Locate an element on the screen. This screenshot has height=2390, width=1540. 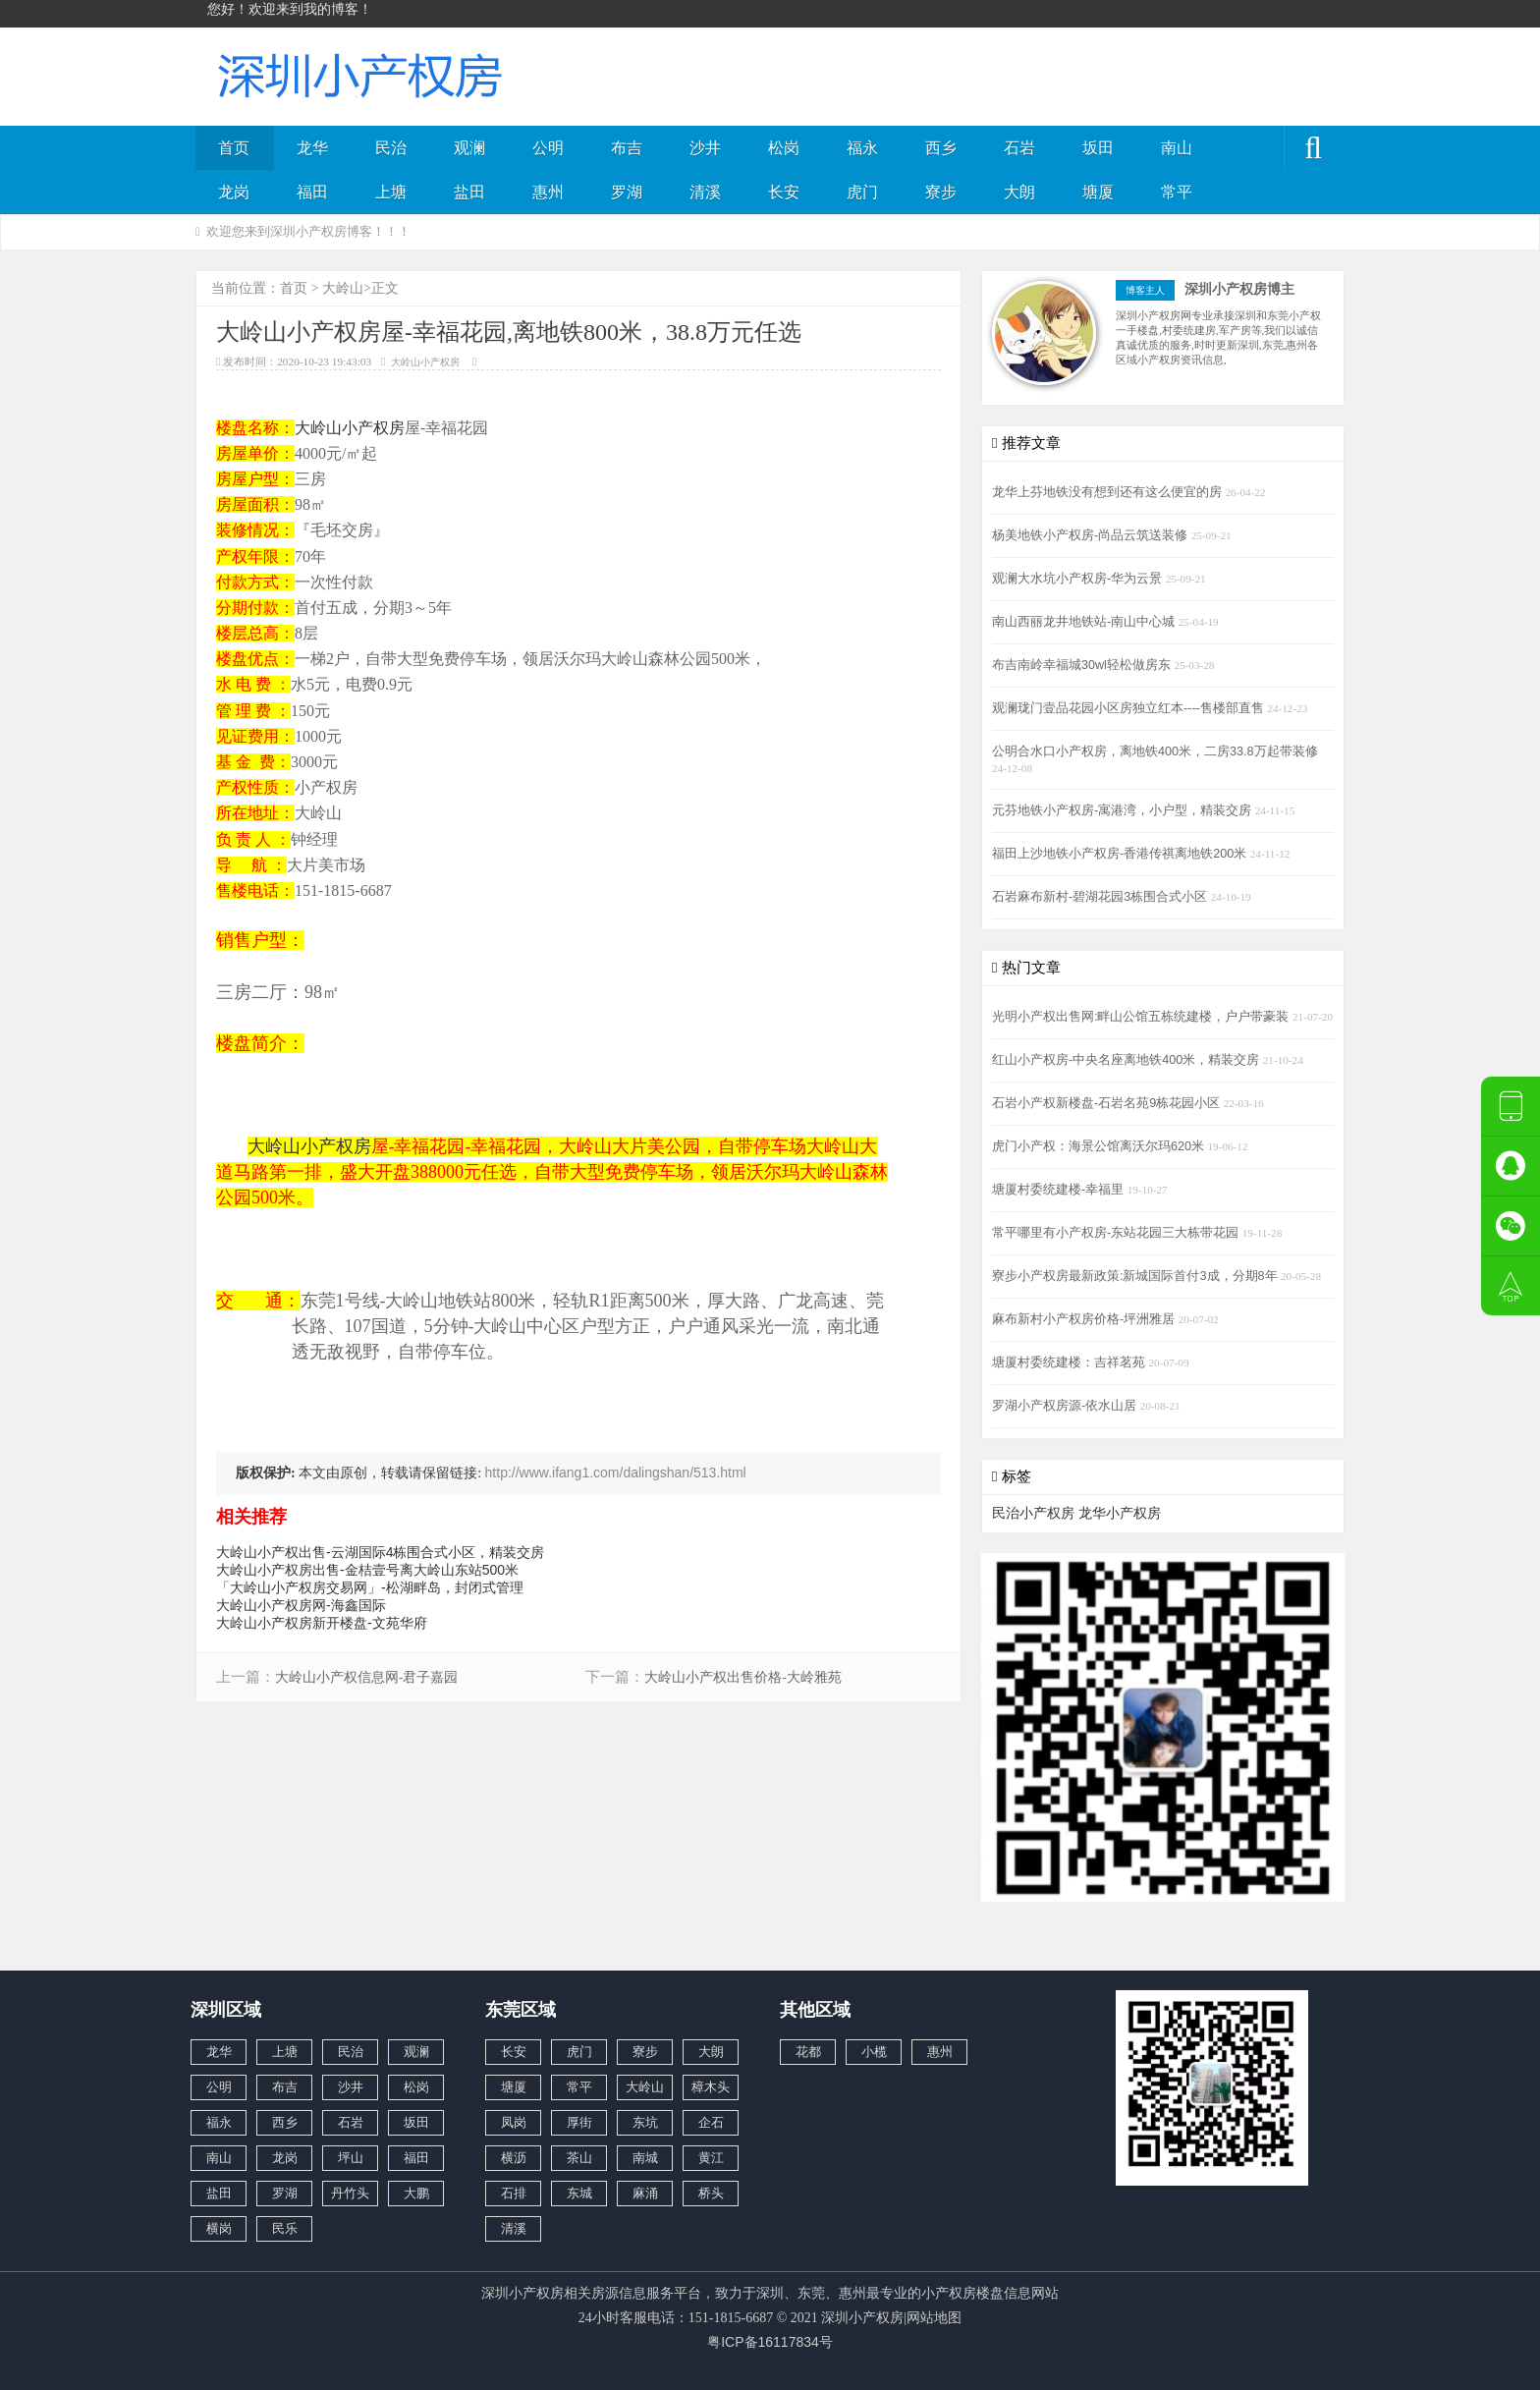
桥头 is located at coordinates (711, 2193).